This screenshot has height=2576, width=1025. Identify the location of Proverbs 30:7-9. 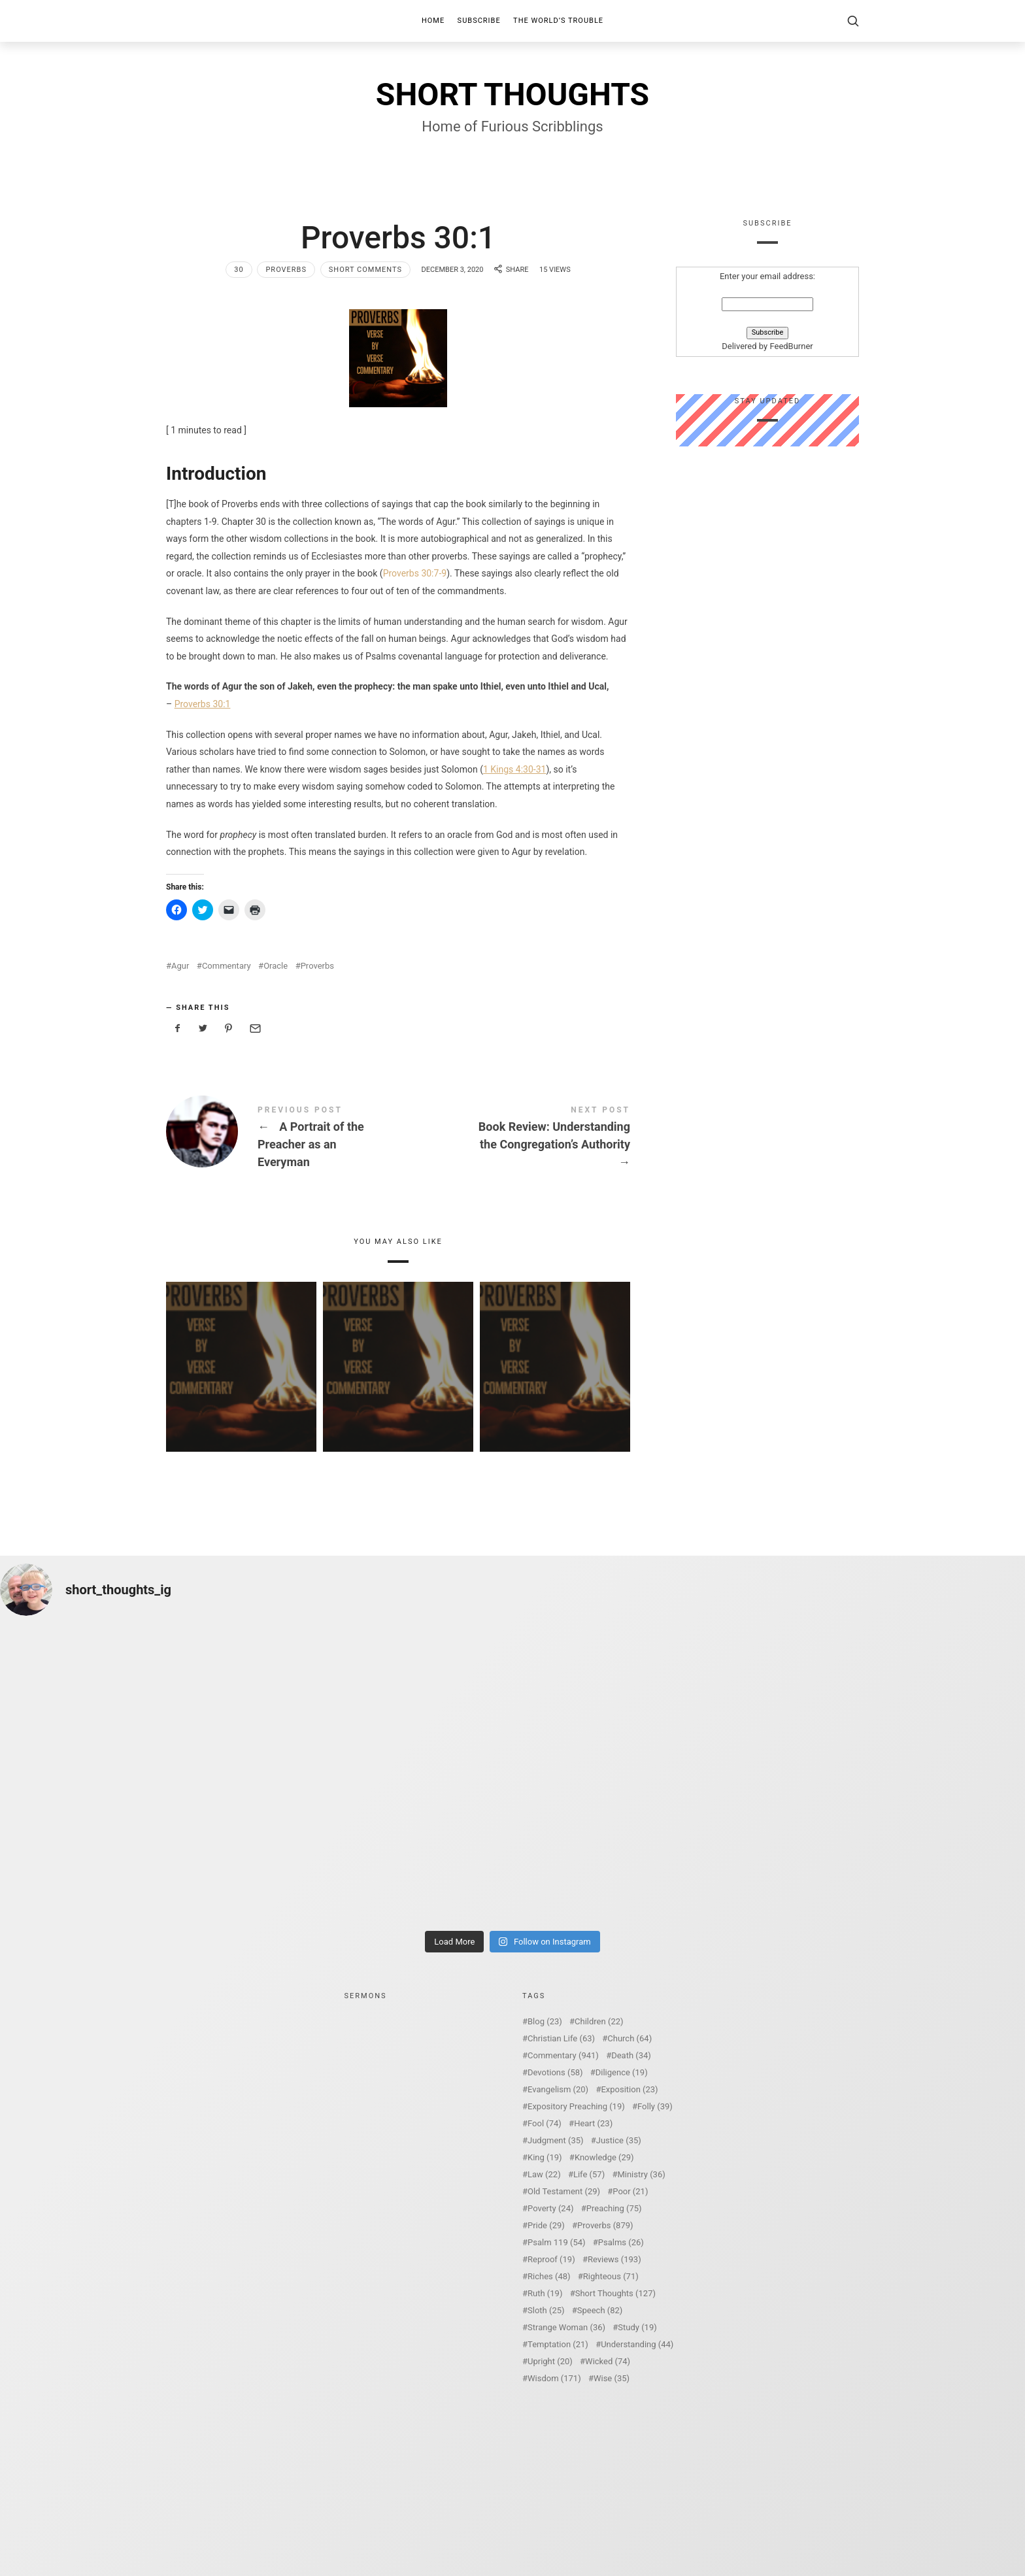
(414, 573).